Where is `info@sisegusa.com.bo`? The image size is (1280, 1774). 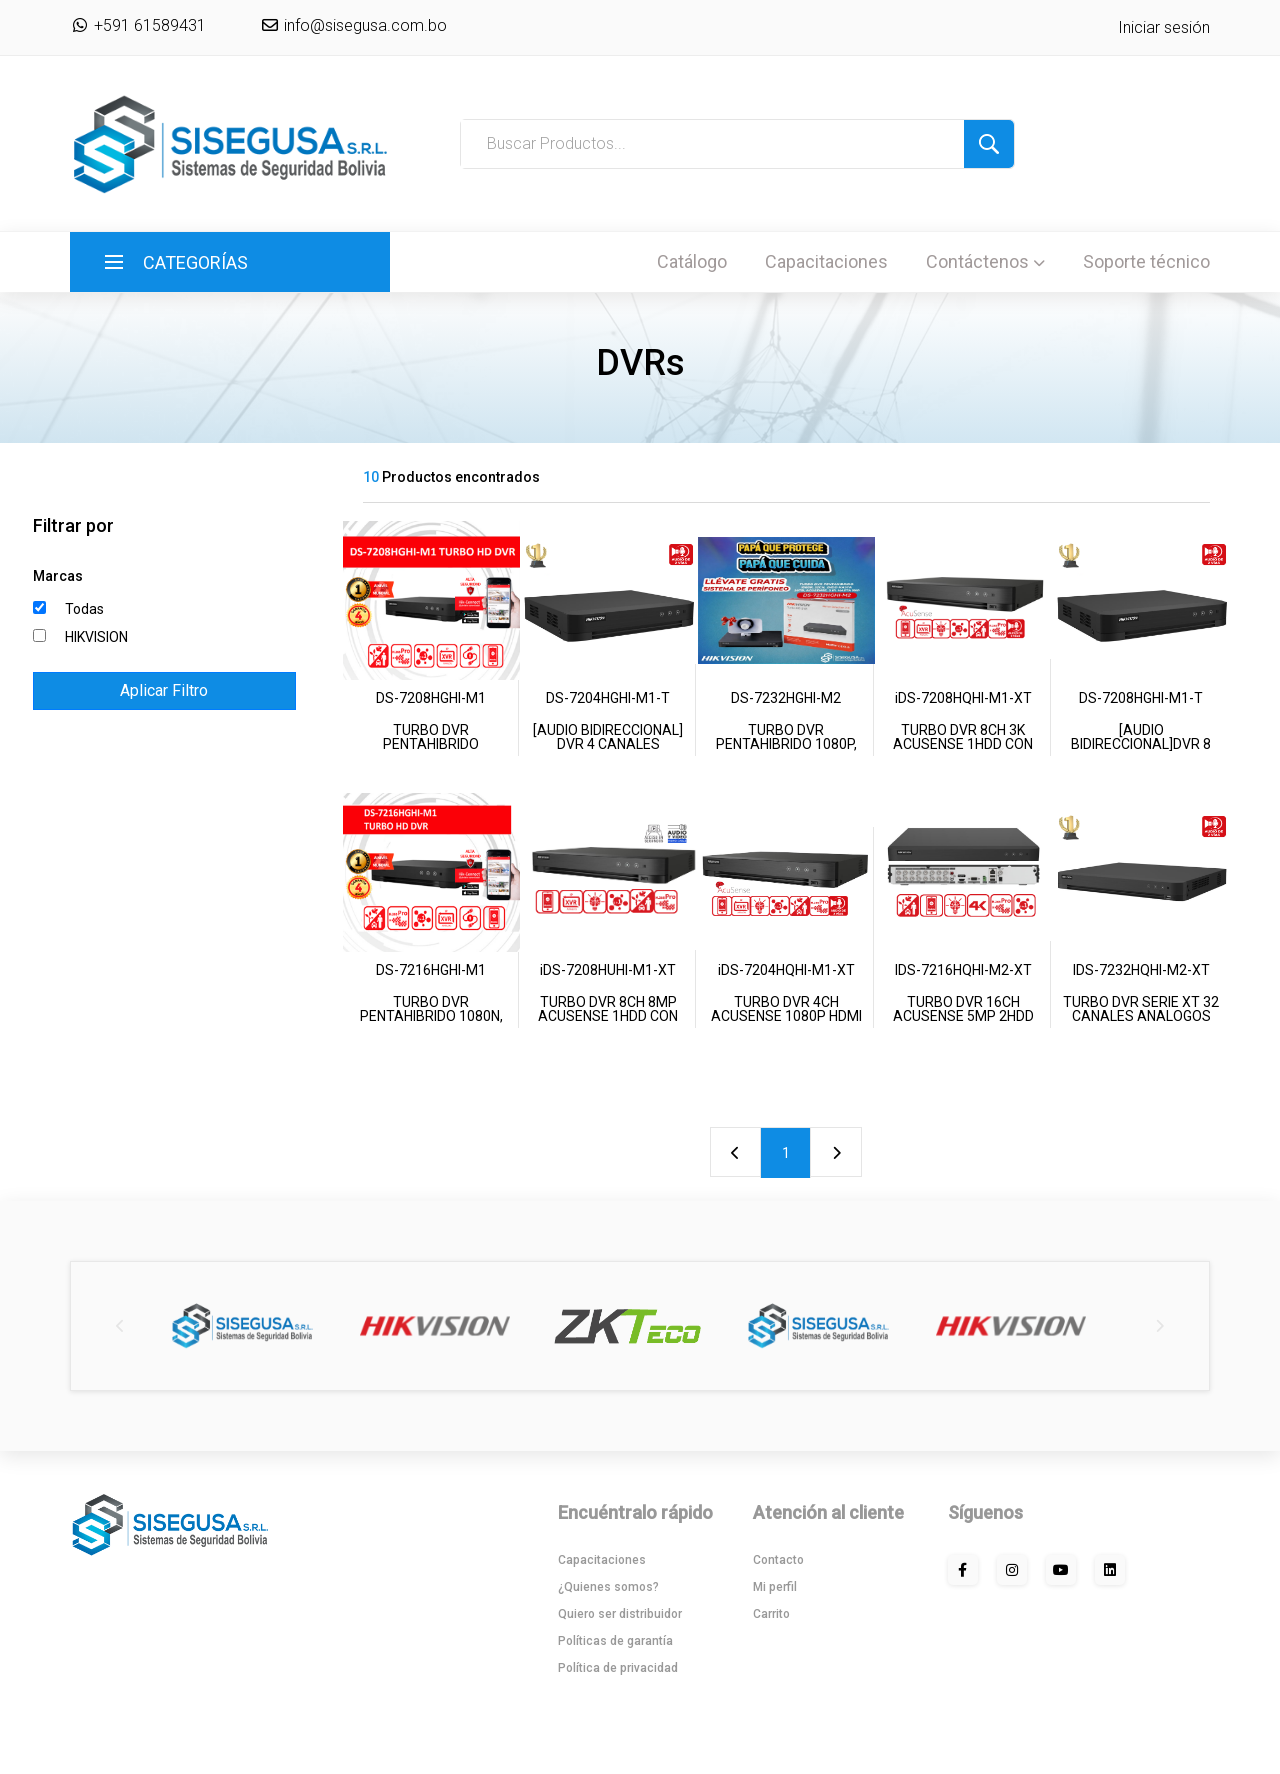
info@sisegusa.com.bo is located at coordinates (363, 25).